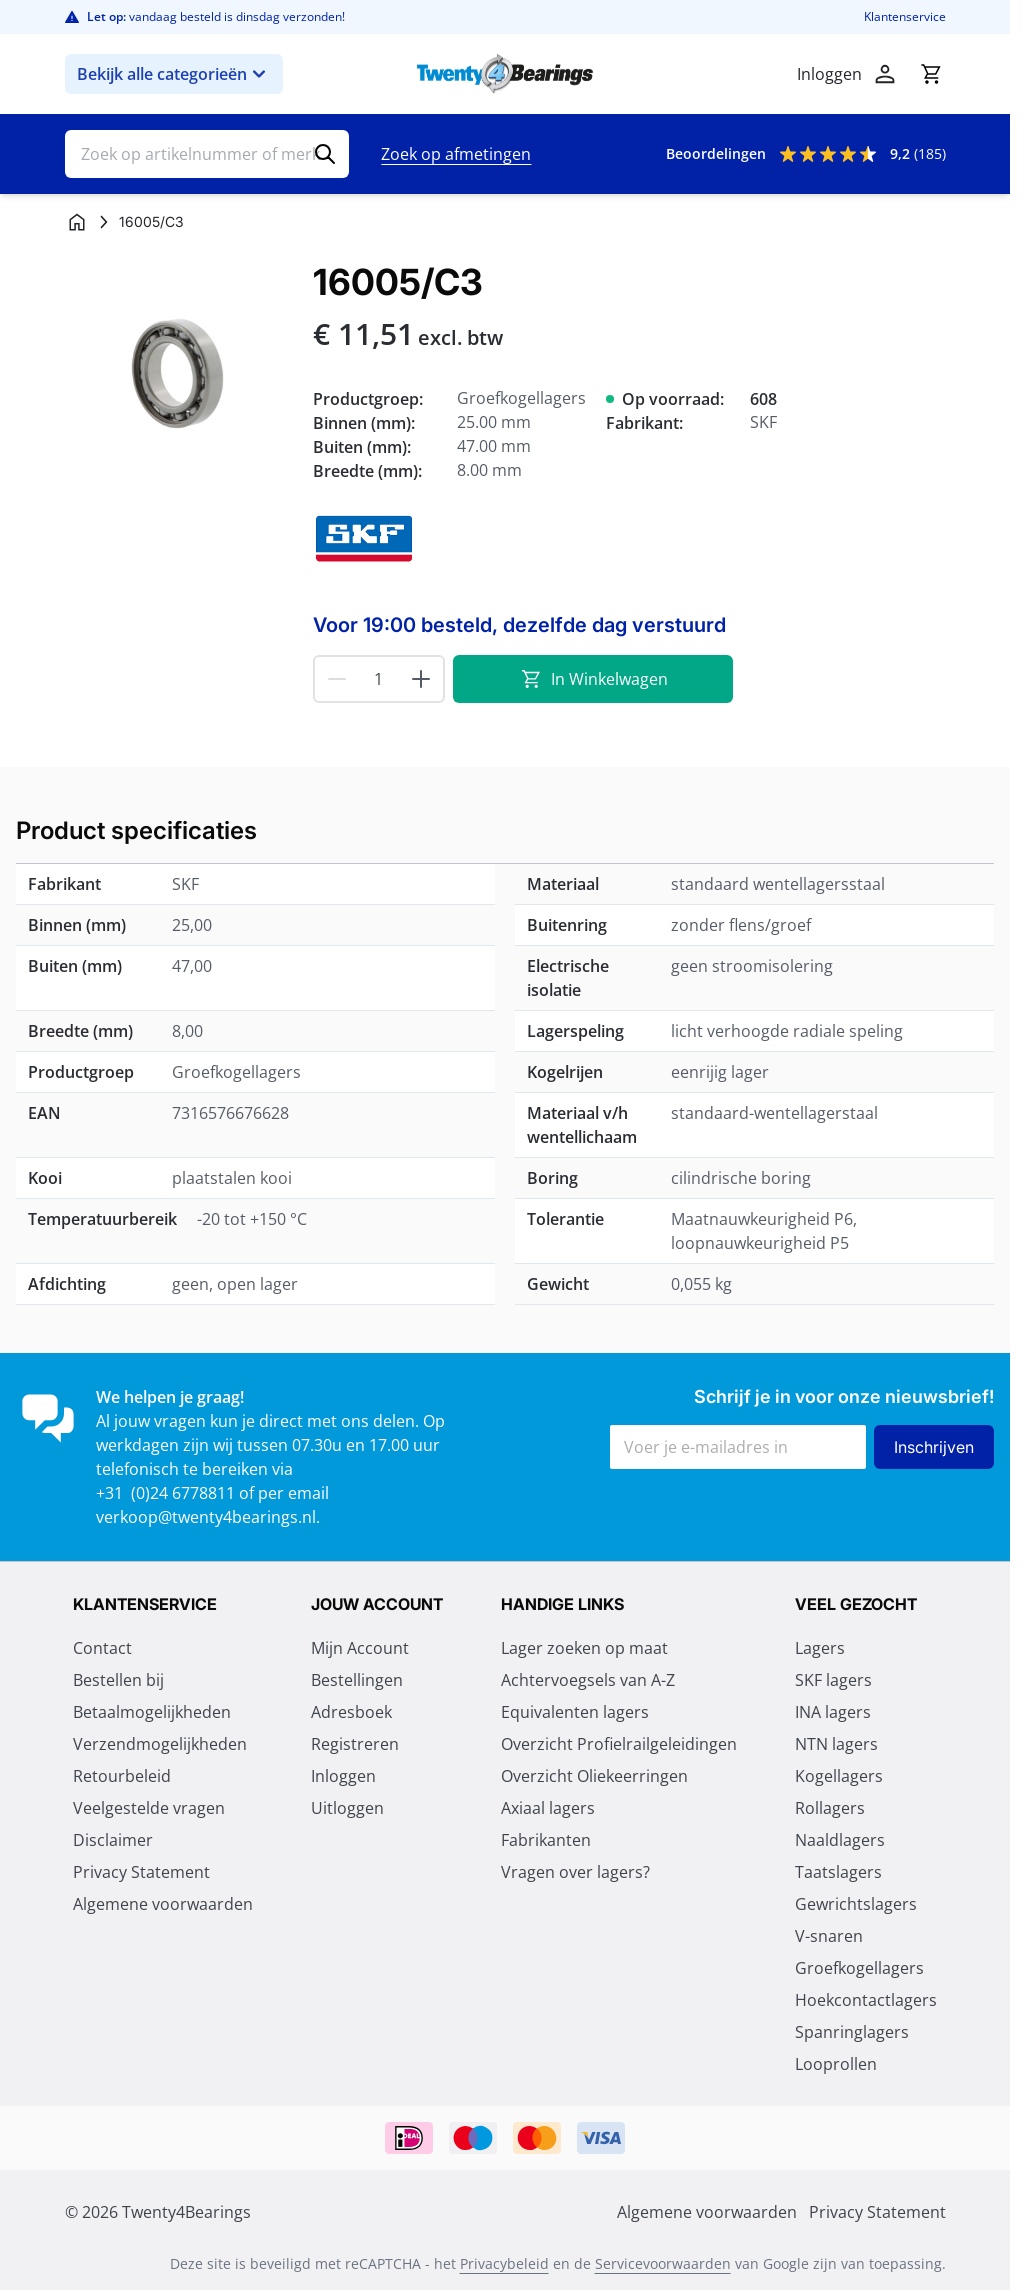  Describe the element at coordinates (149, 1808) in the screenshot. I see `Veelgestelde vragen` at that location.